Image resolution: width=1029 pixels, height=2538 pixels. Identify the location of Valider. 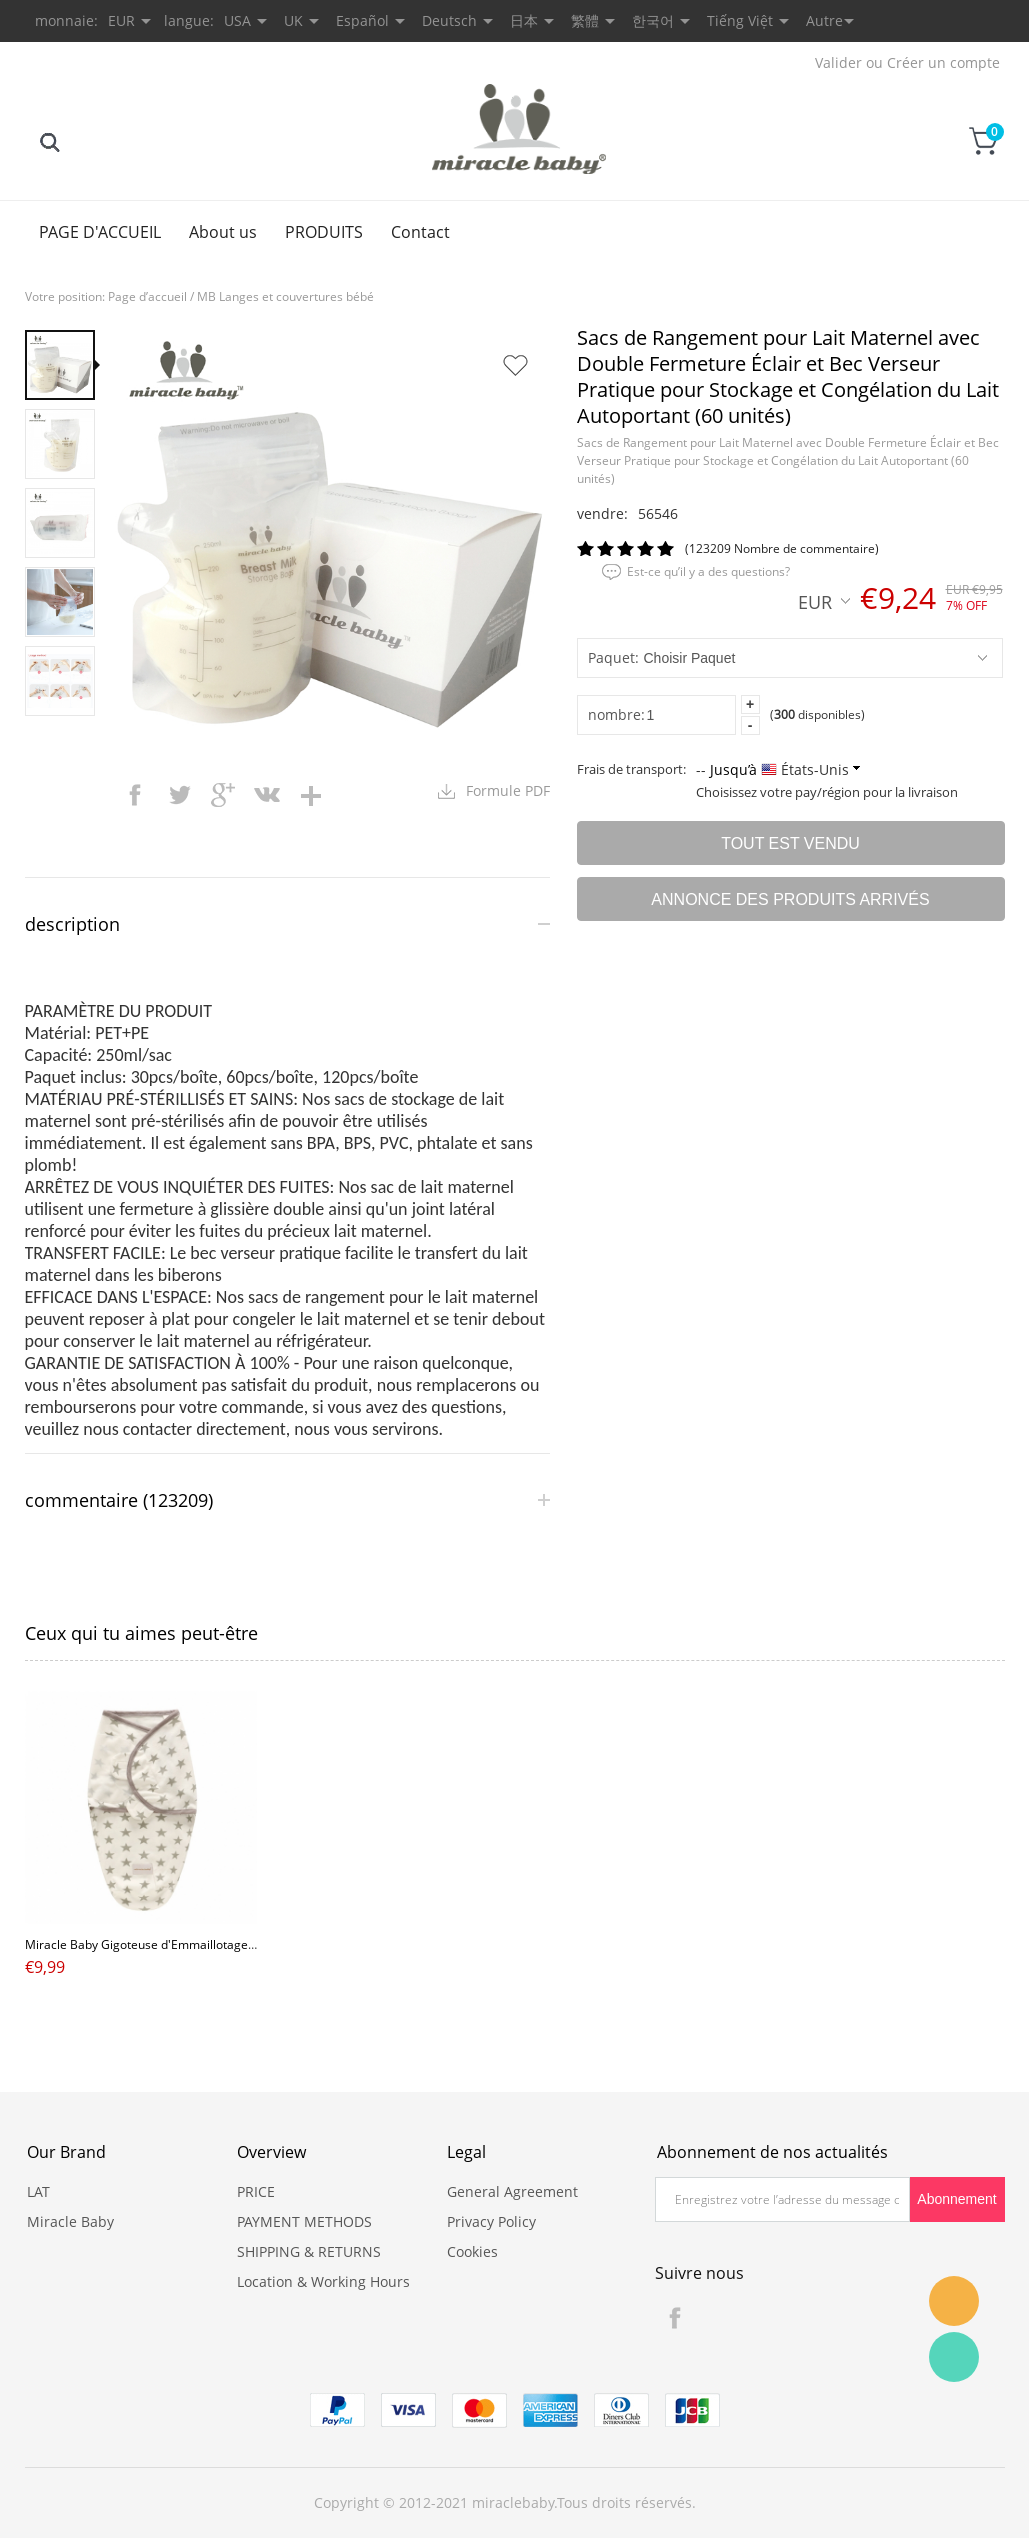
(838, 62).